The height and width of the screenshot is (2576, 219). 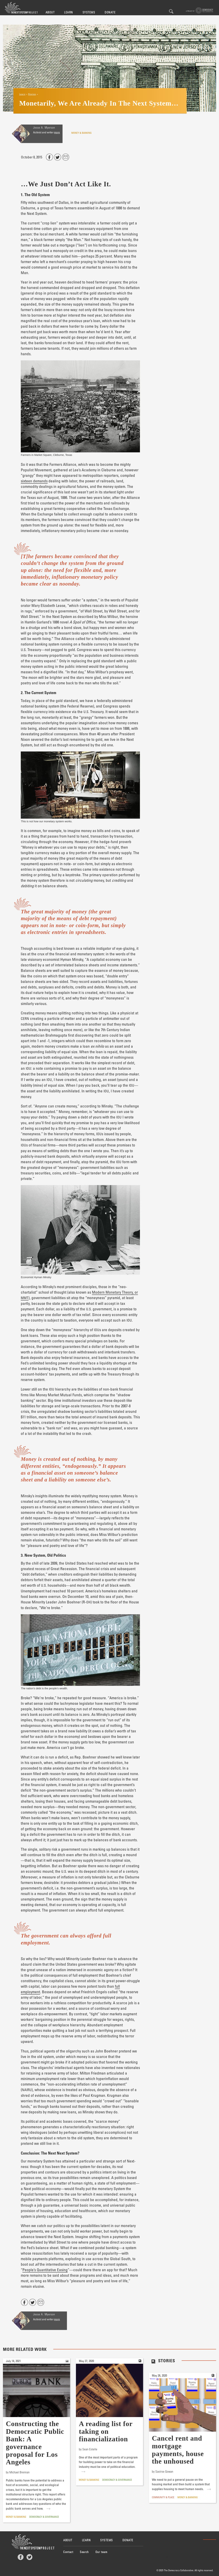 What do you see at coordinates (68, 2552) in the screenshot?
I see `Contact` at bounding box center [68, 2552].